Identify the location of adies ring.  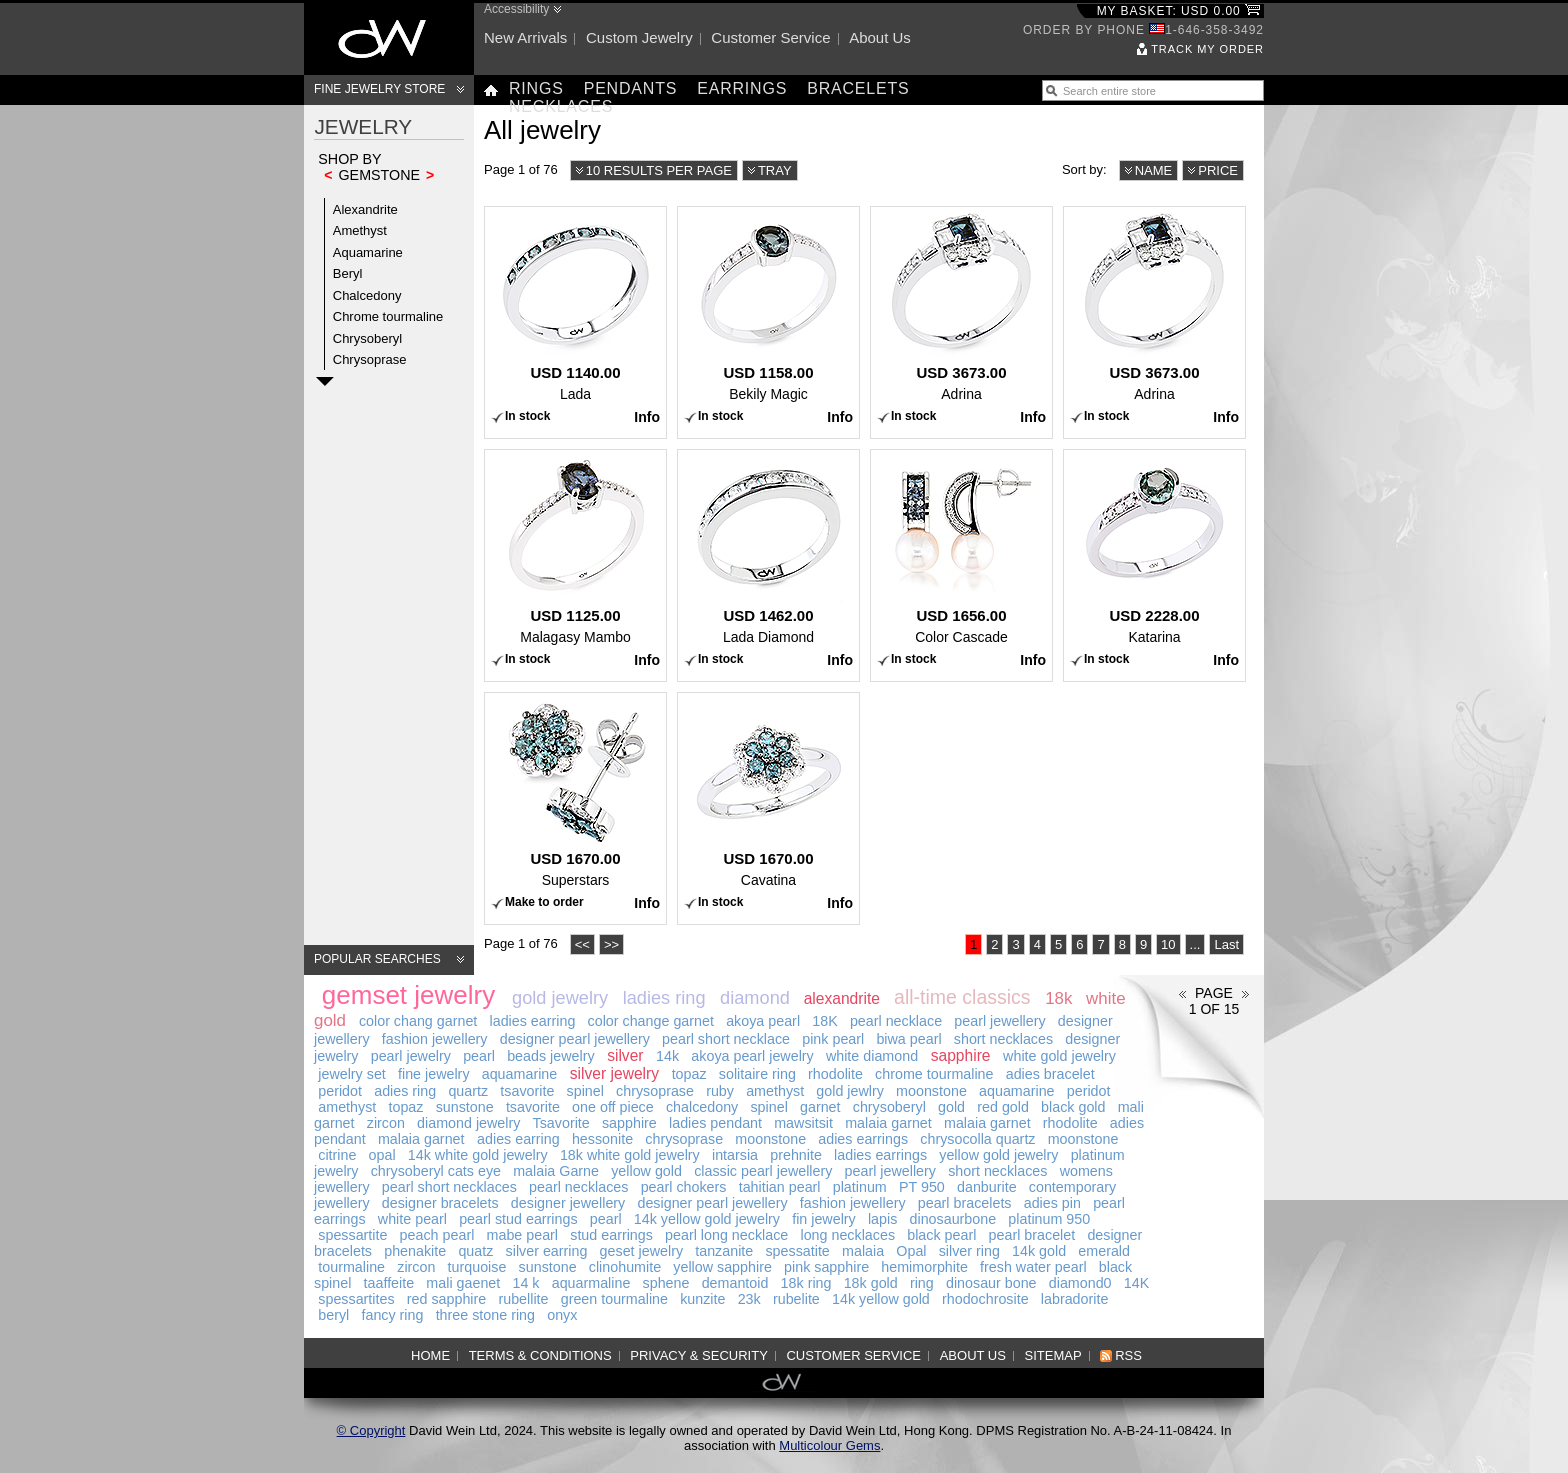
(405, 1091).